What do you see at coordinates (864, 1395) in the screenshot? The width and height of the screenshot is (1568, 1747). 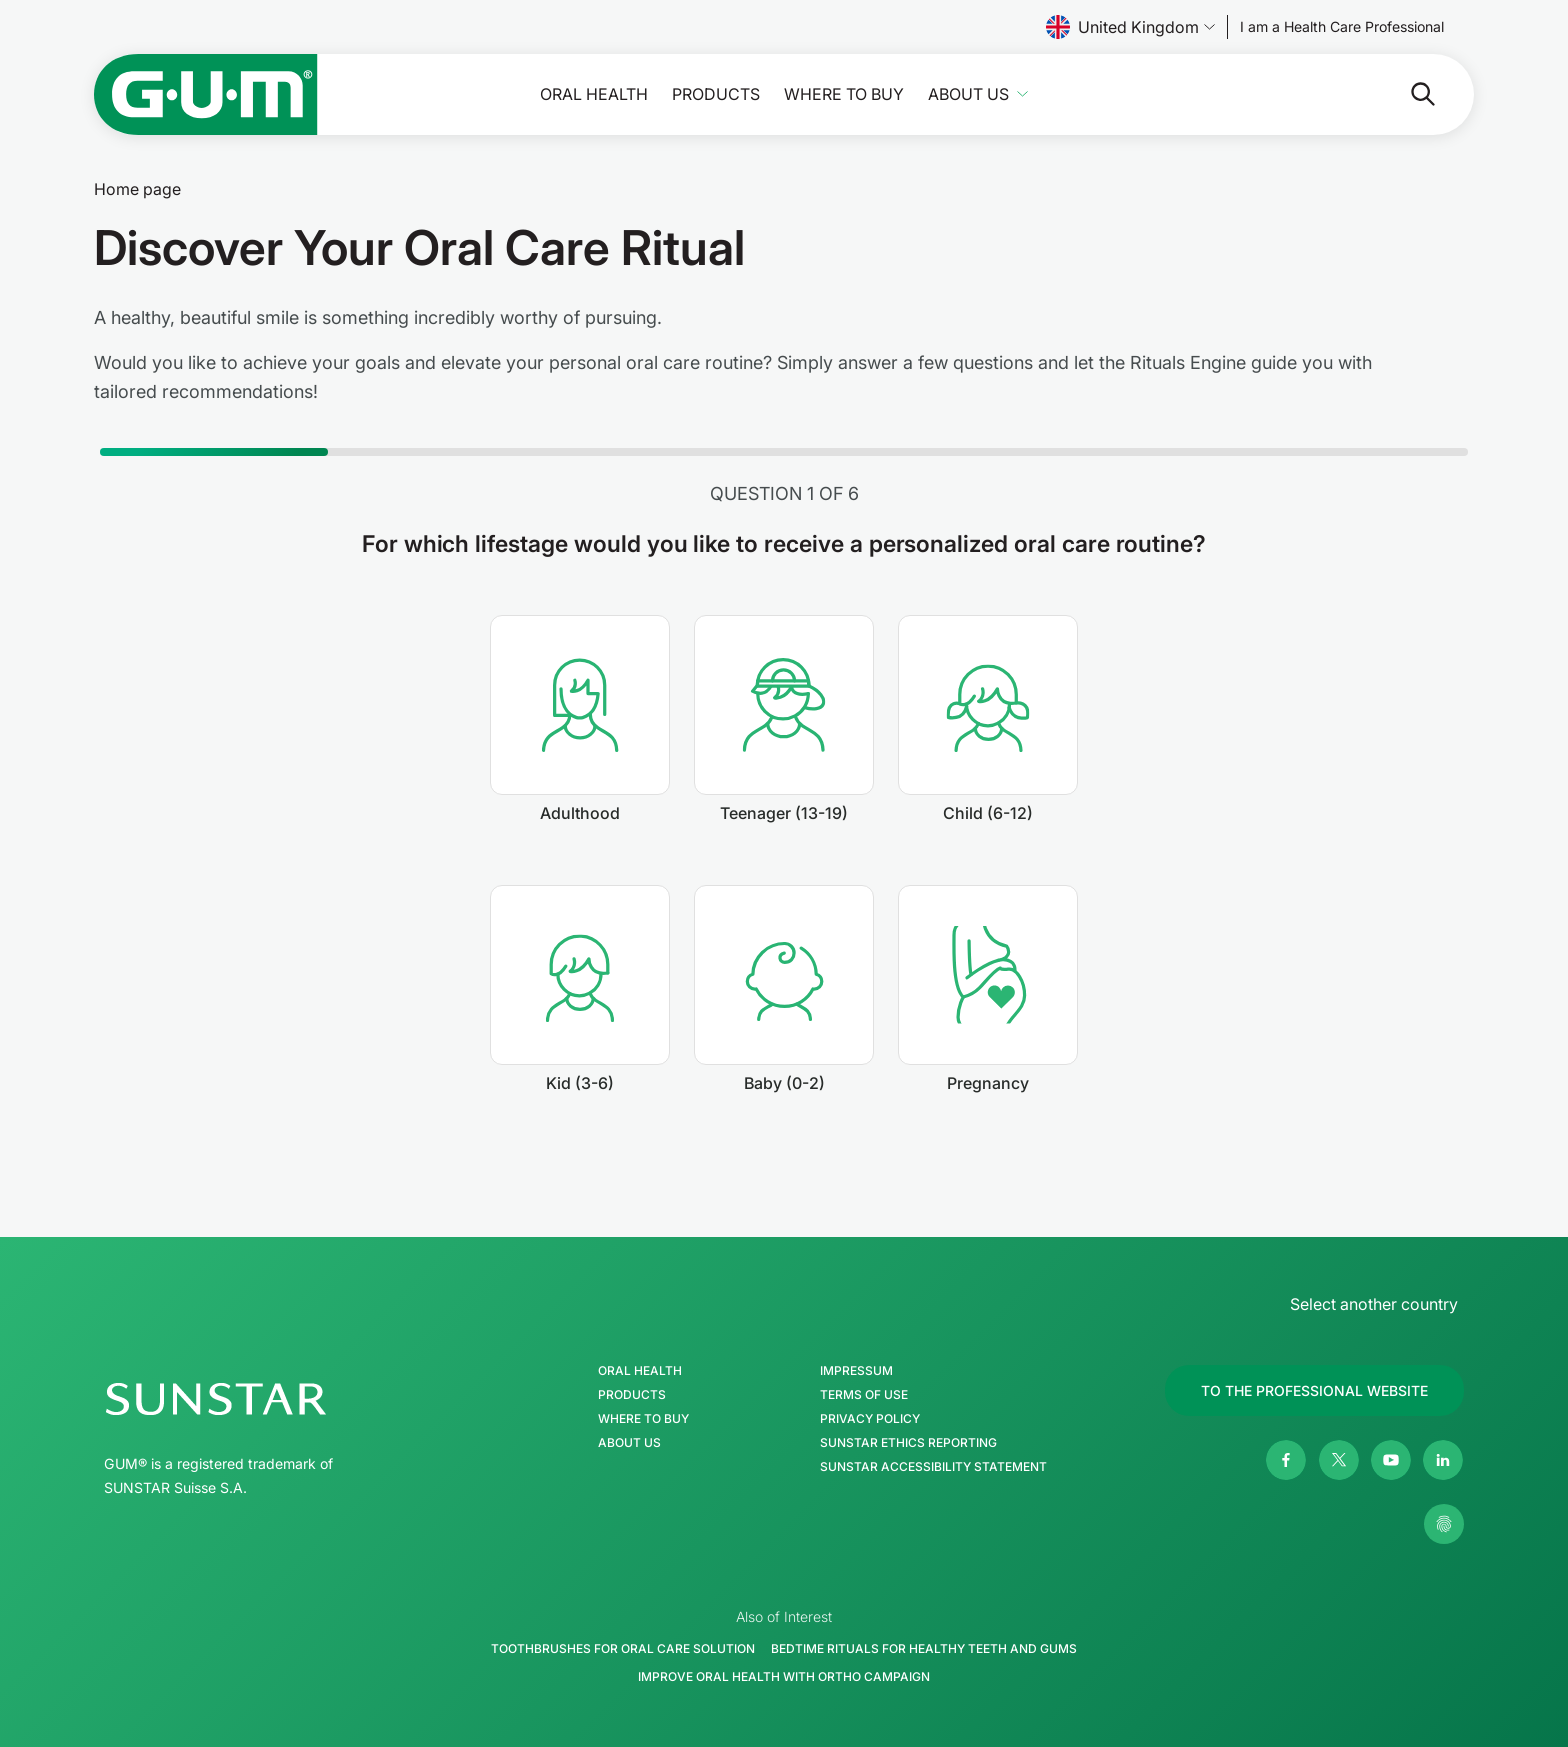 I see `Terms of use` at bounding box center [864, 1395].